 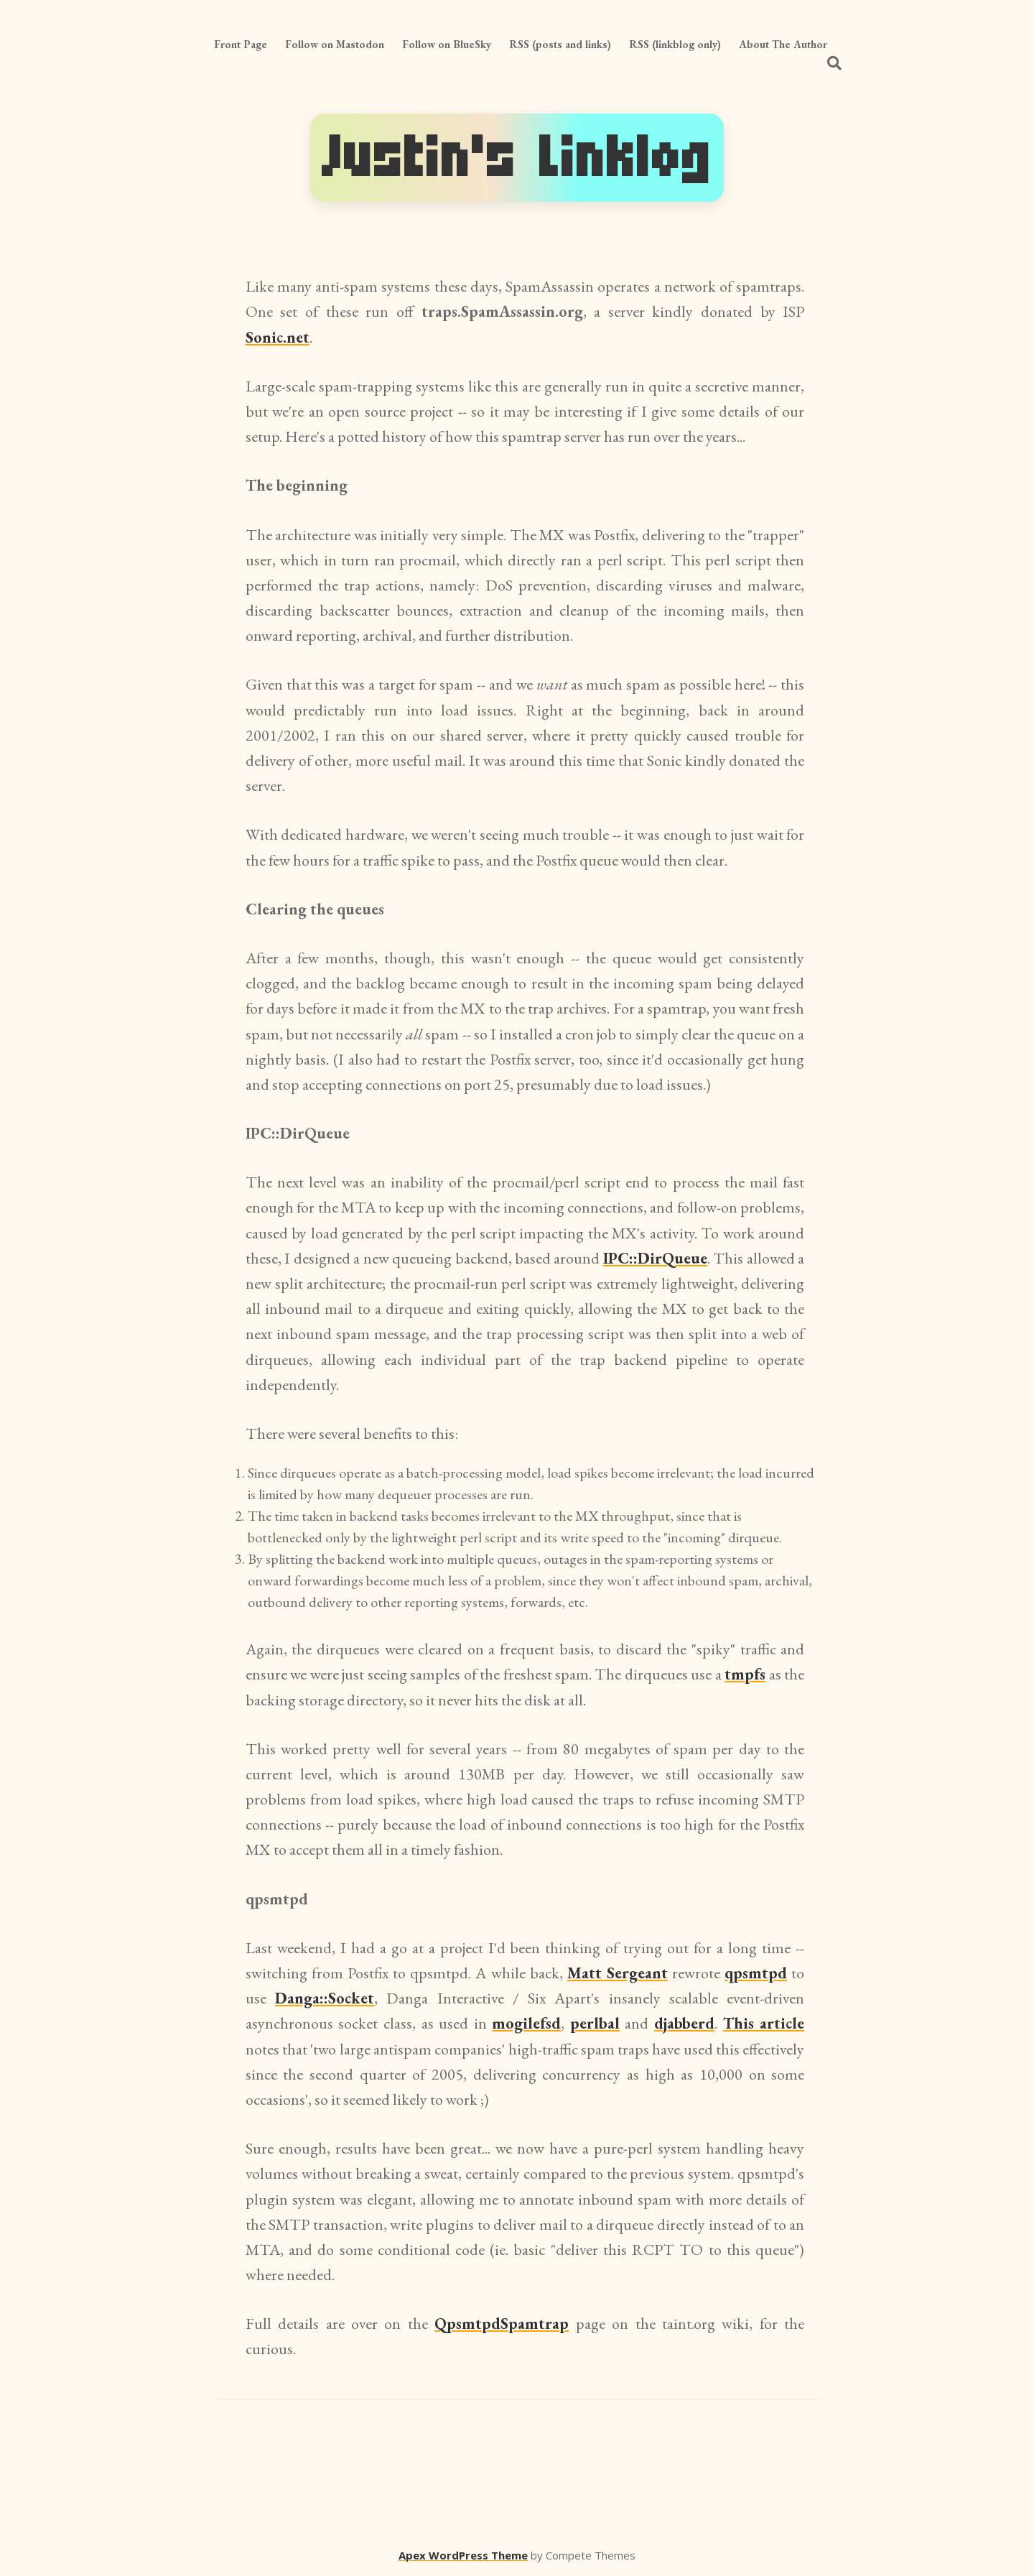 What do you see at coordinates (501, 2323) in the screenshot?
I see `QpsmtpdSpamtrap` at bounding box center [501, 2323].